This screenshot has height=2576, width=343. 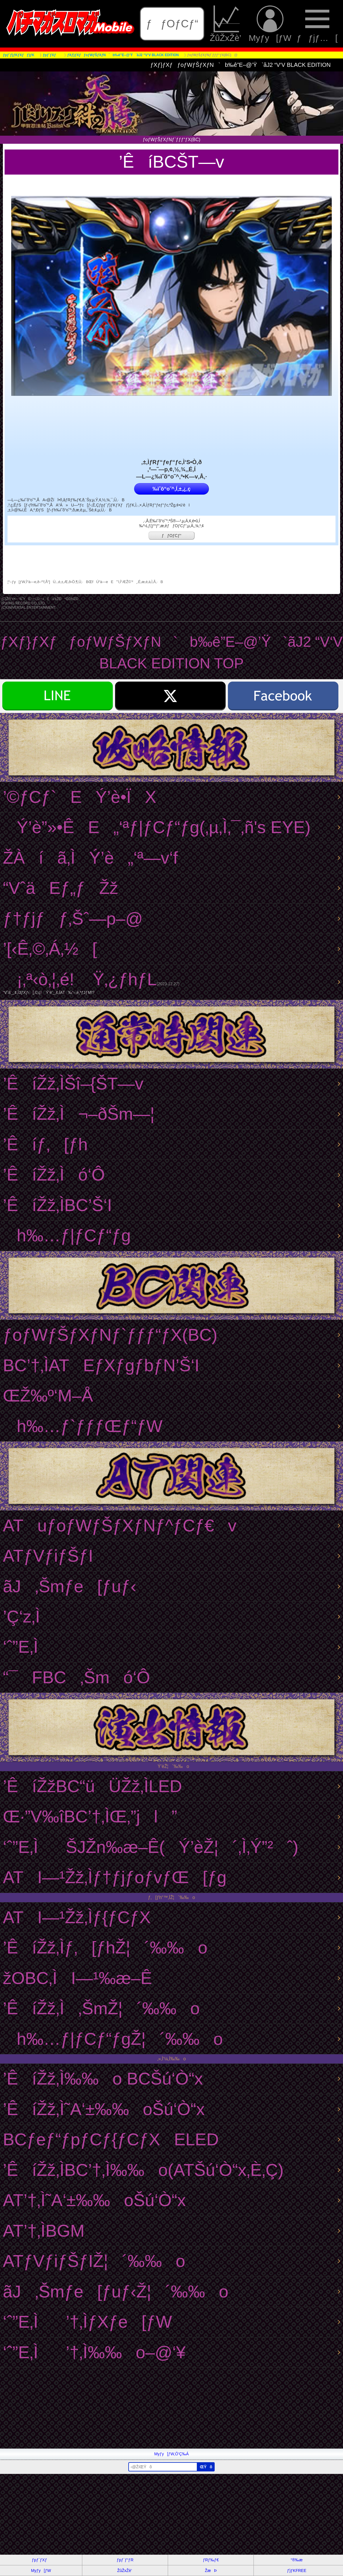 What do you see at coordinates (171, 489) in the screenshot?
I see `‰ïˆõ“o˜^‚Í‚±‚¿‚ç` at bounding box center [171, 489].